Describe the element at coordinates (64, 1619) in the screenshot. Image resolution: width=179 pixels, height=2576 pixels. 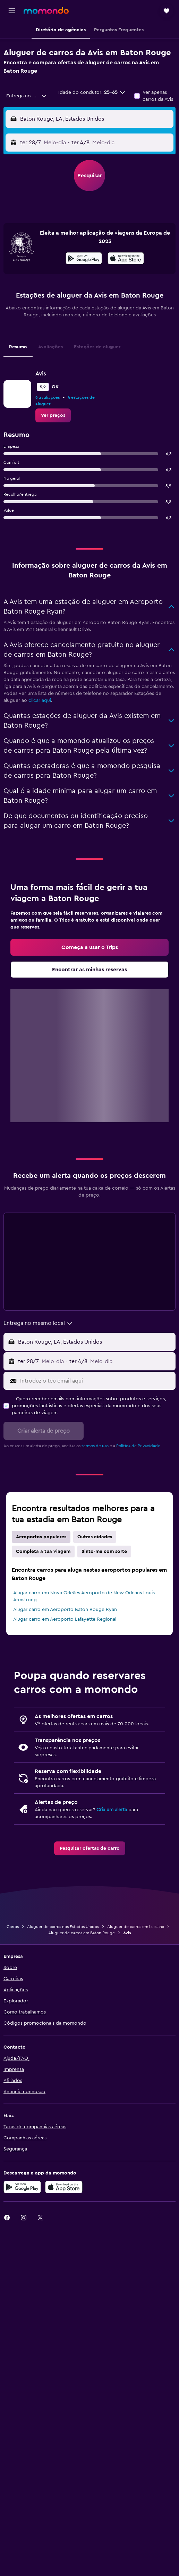
I see `Alugar carro em Aeroporto Lafayette Regional` at that location.